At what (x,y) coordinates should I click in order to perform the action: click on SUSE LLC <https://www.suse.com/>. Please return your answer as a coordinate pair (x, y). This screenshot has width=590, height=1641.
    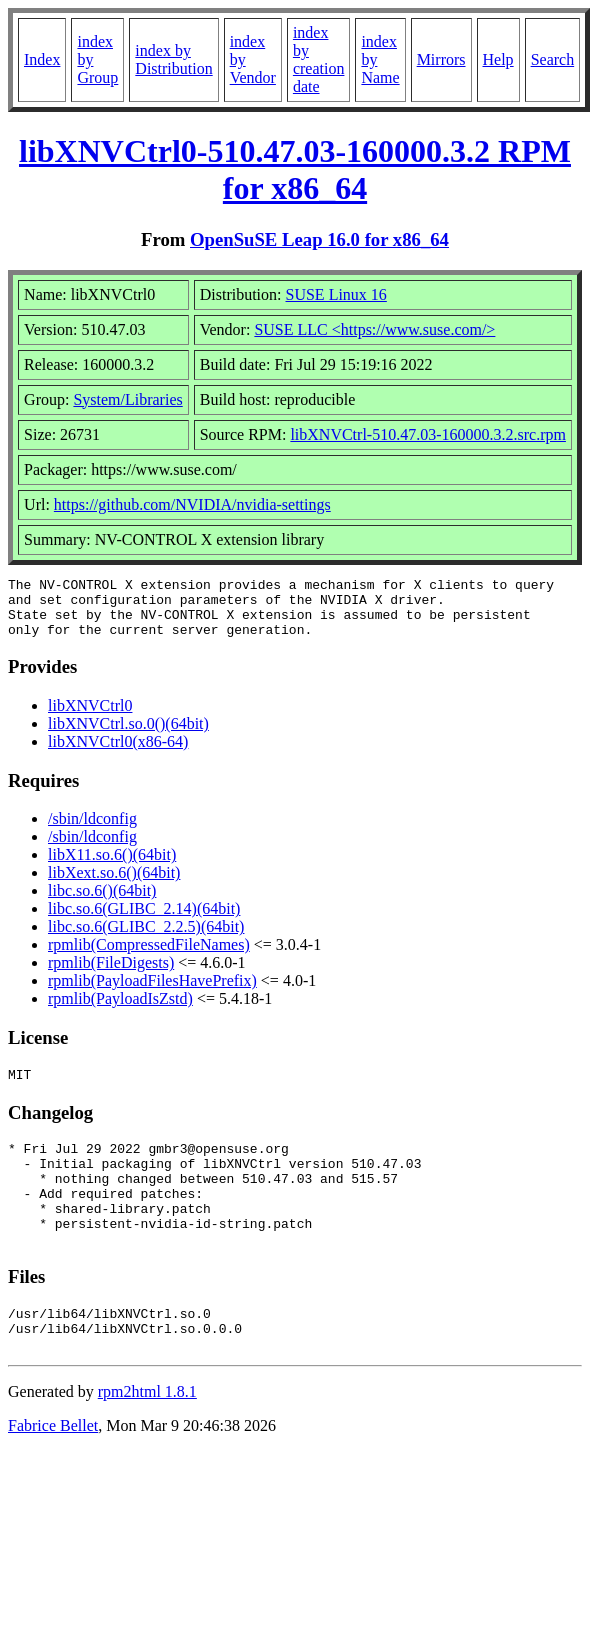
    Looking at the image, I should click on (374, 329).